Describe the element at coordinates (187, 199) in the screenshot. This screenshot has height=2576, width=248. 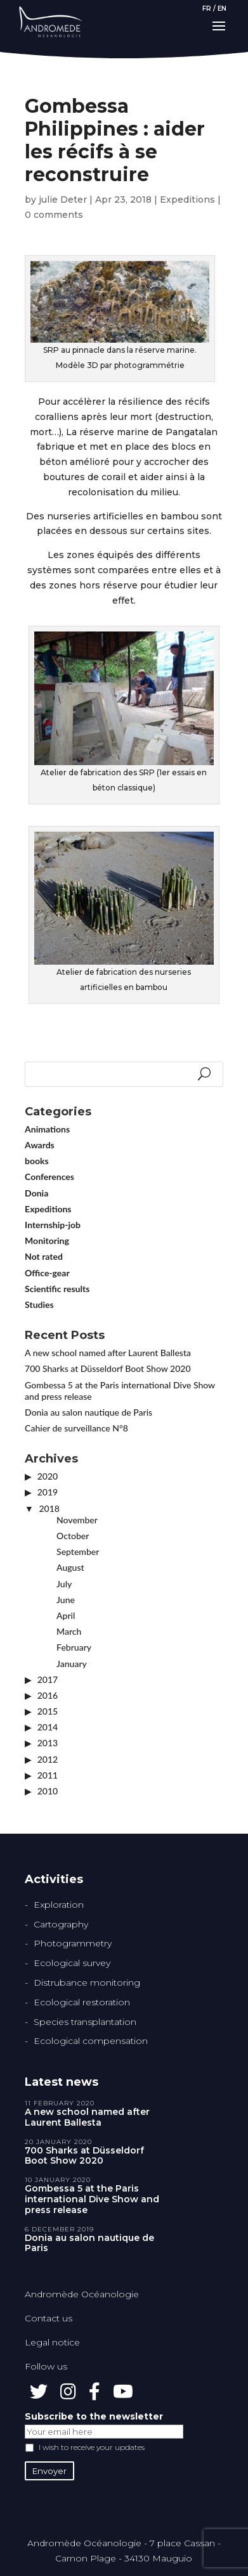
I see `Expeditions` at that location.